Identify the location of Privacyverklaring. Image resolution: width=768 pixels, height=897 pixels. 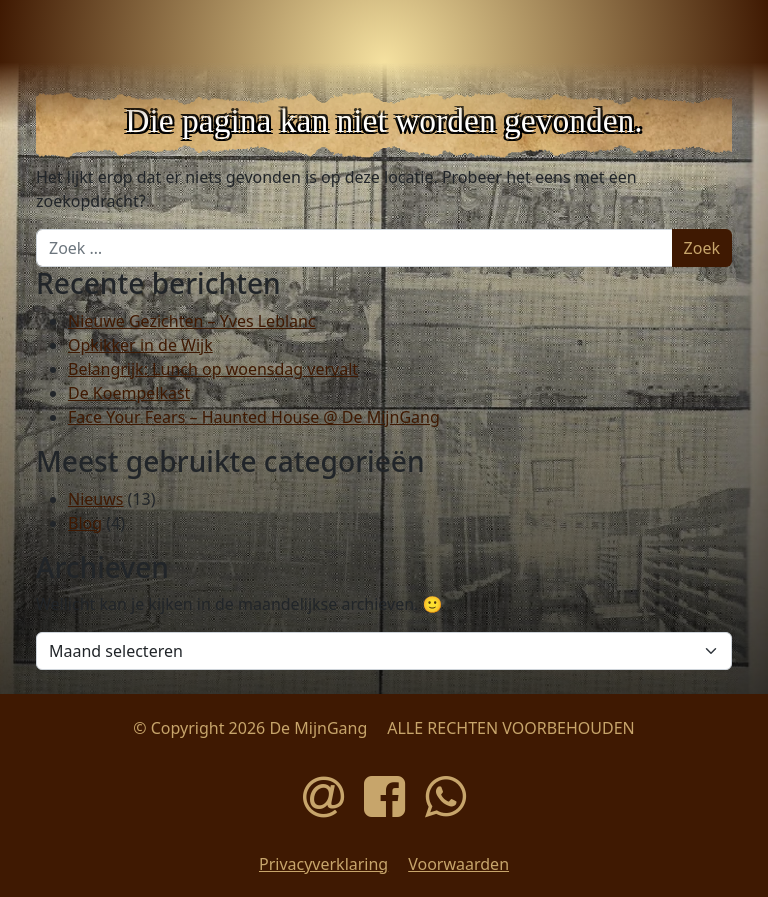
(323, 864).